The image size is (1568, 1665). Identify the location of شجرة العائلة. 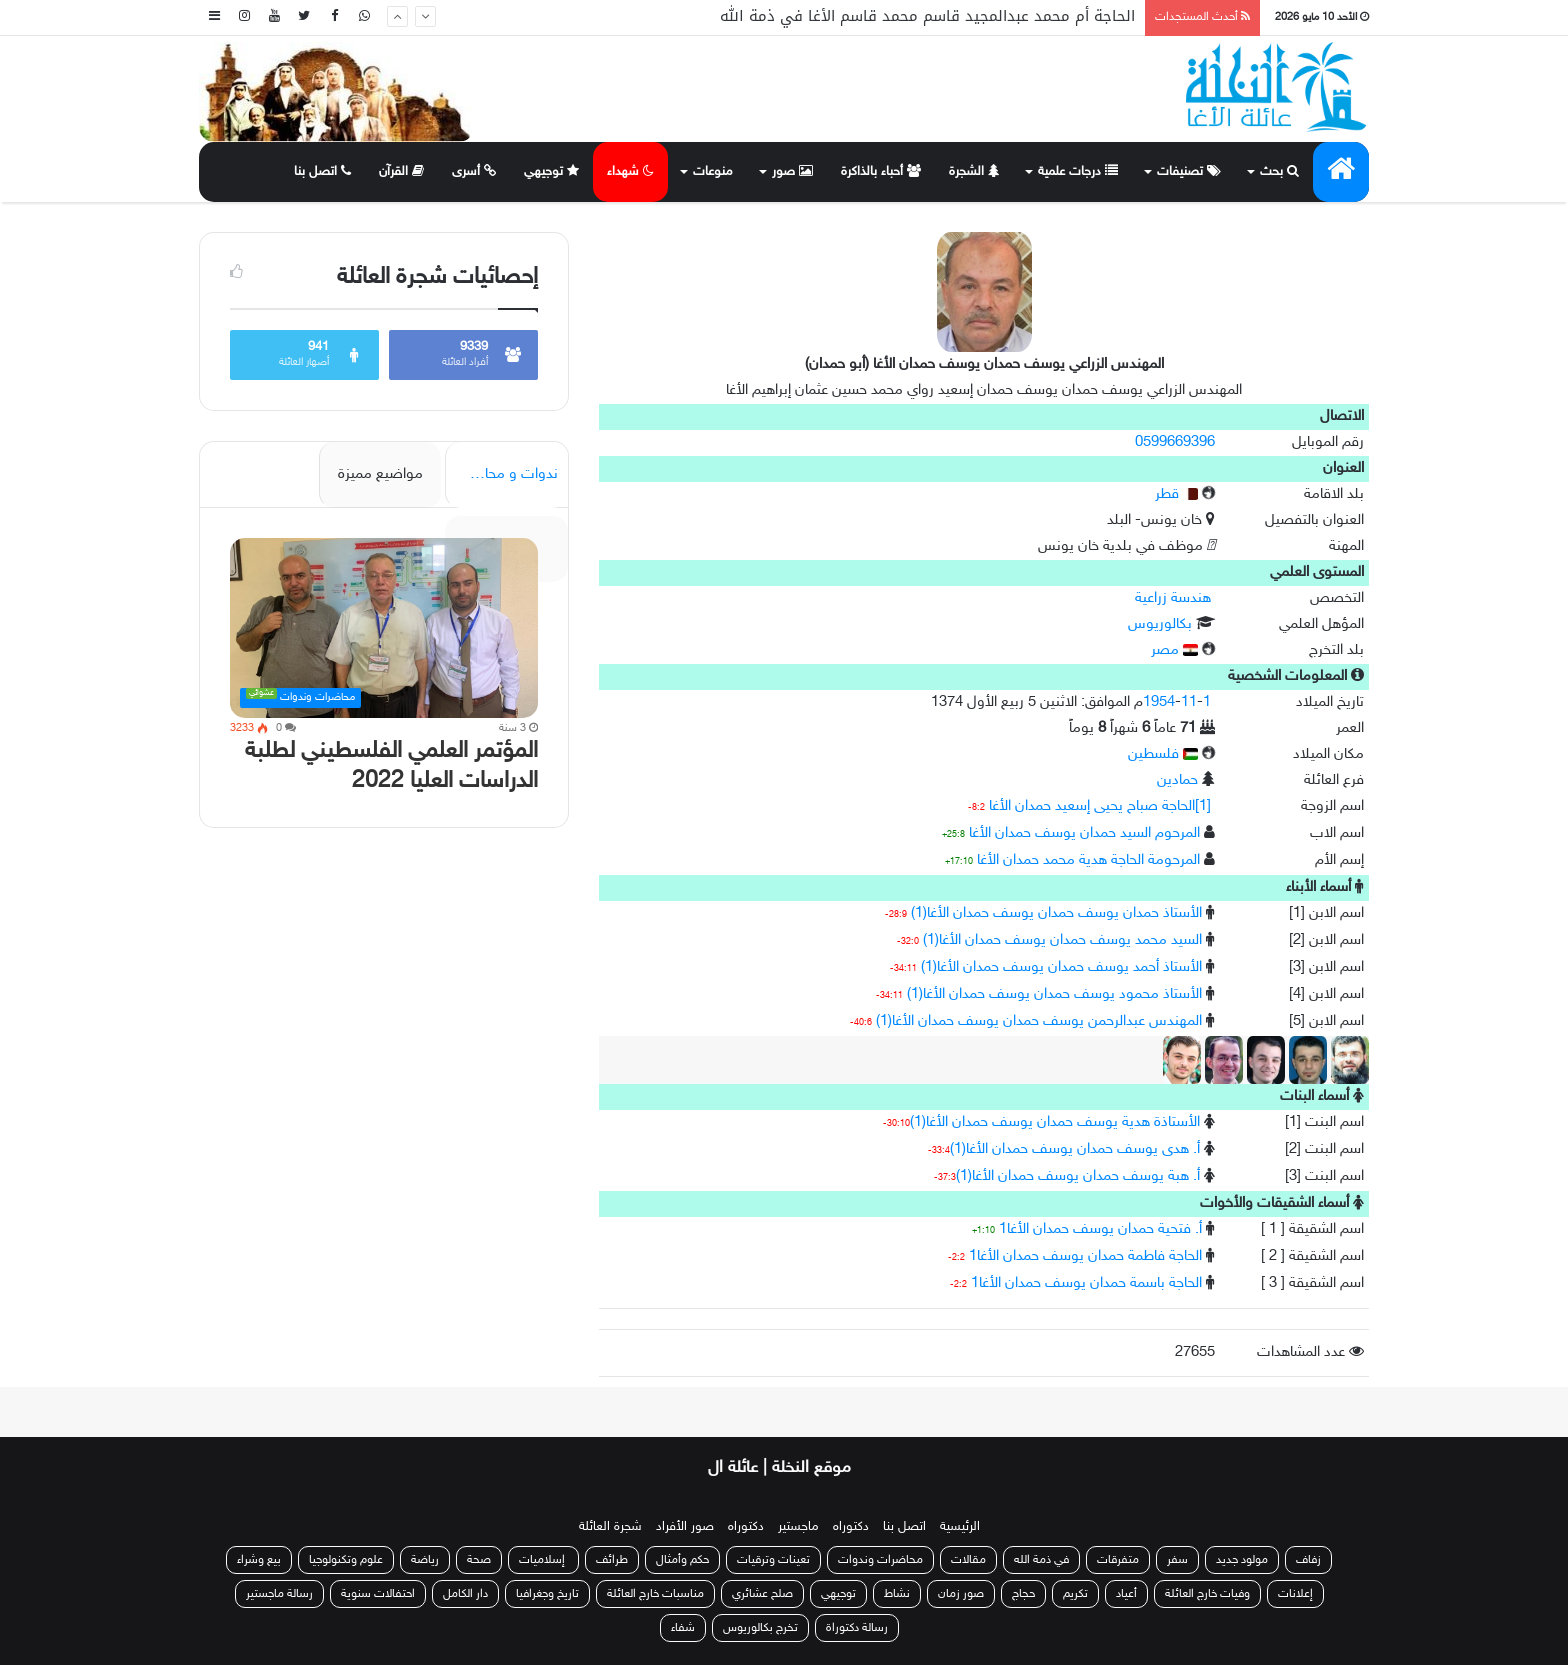
(610, 1527).